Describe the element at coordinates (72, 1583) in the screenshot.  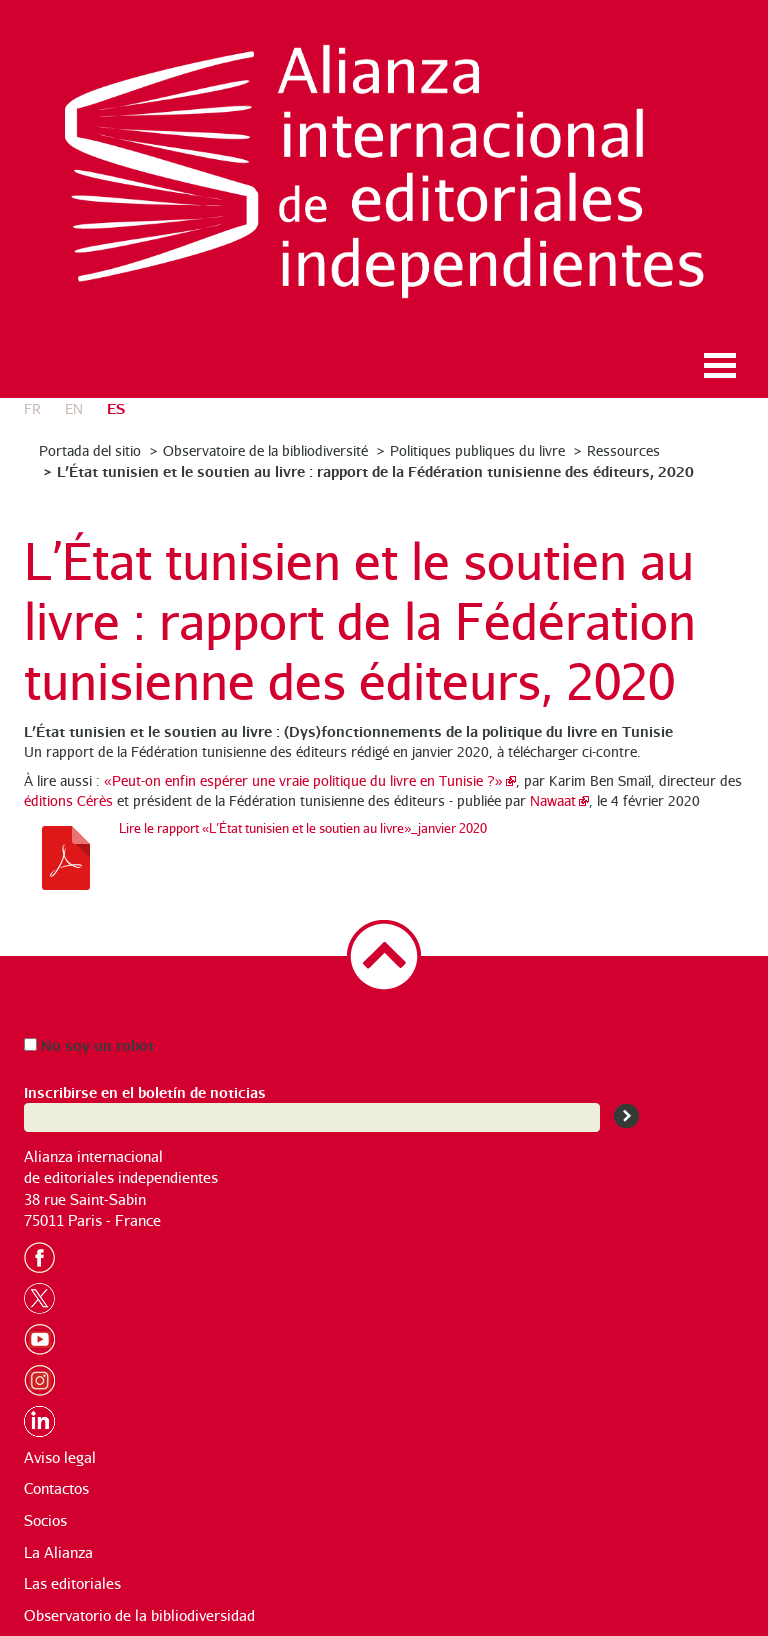
I see `Las editoriales` at that location.